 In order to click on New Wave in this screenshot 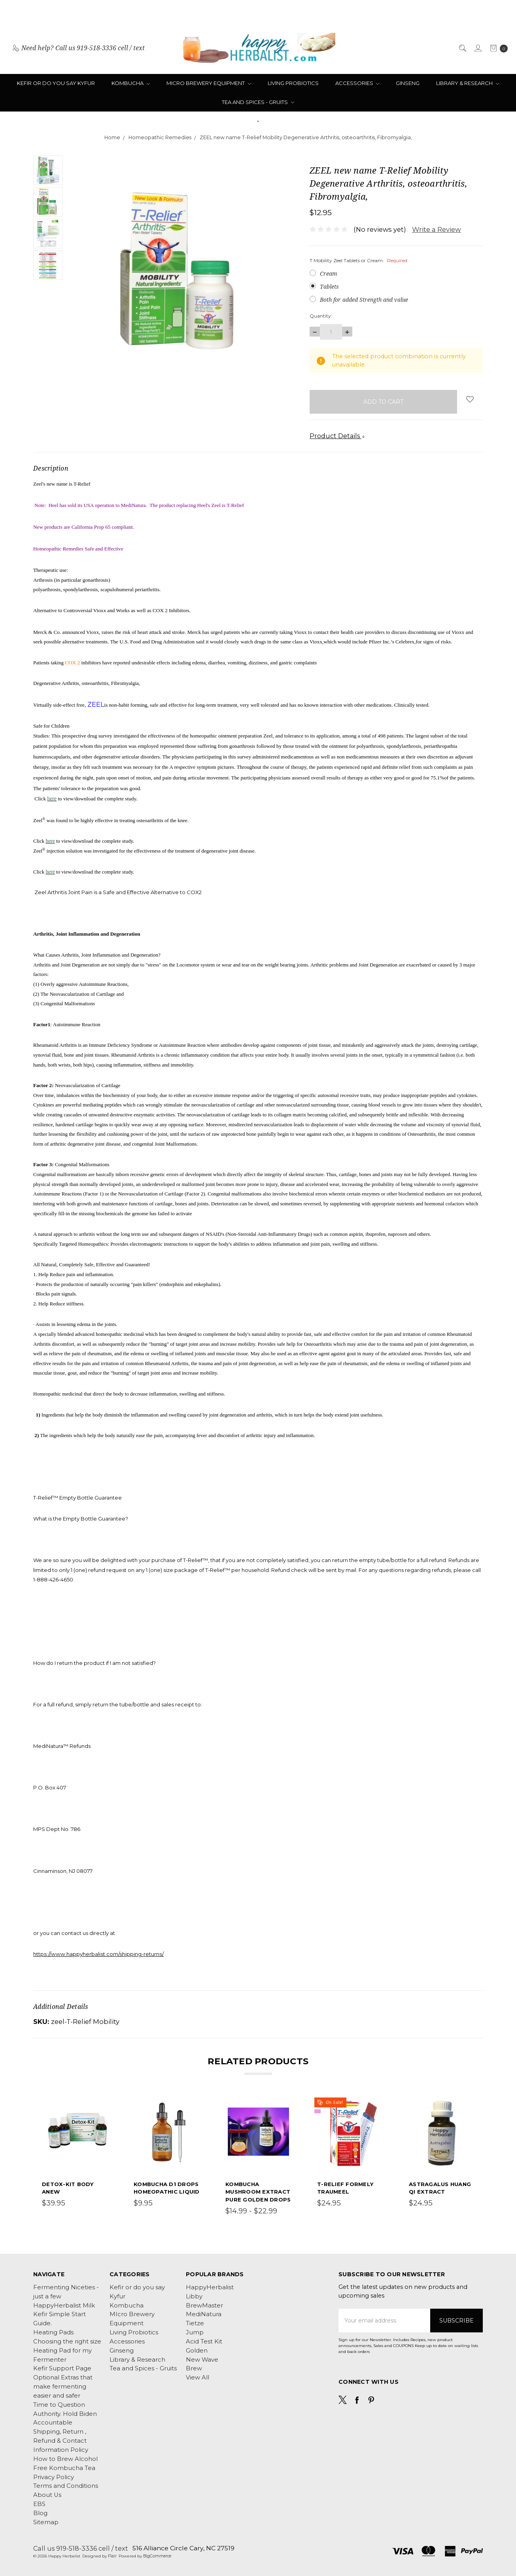, I will do `click(202, 2359)`.